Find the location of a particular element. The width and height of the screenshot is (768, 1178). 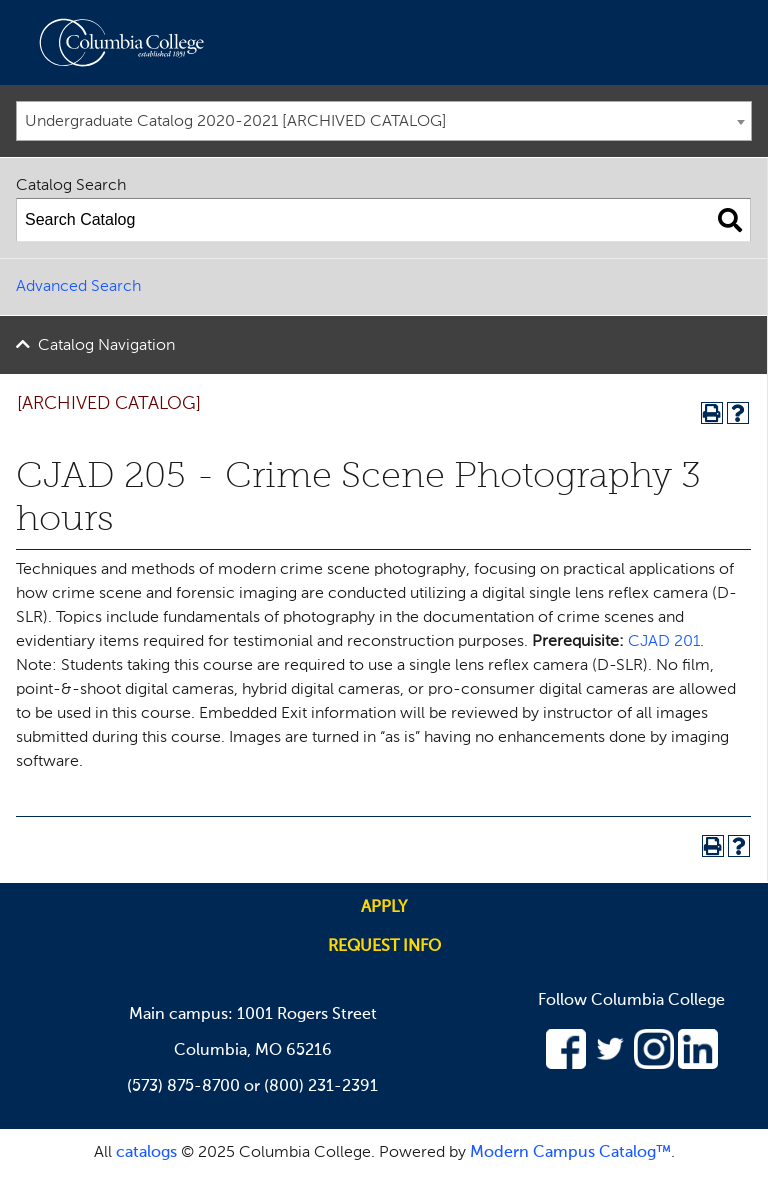

Undergraduate Catalog 2020-2021 [ARCHIVED CATALOG] [textbox] is located at coordinates (236, 122).